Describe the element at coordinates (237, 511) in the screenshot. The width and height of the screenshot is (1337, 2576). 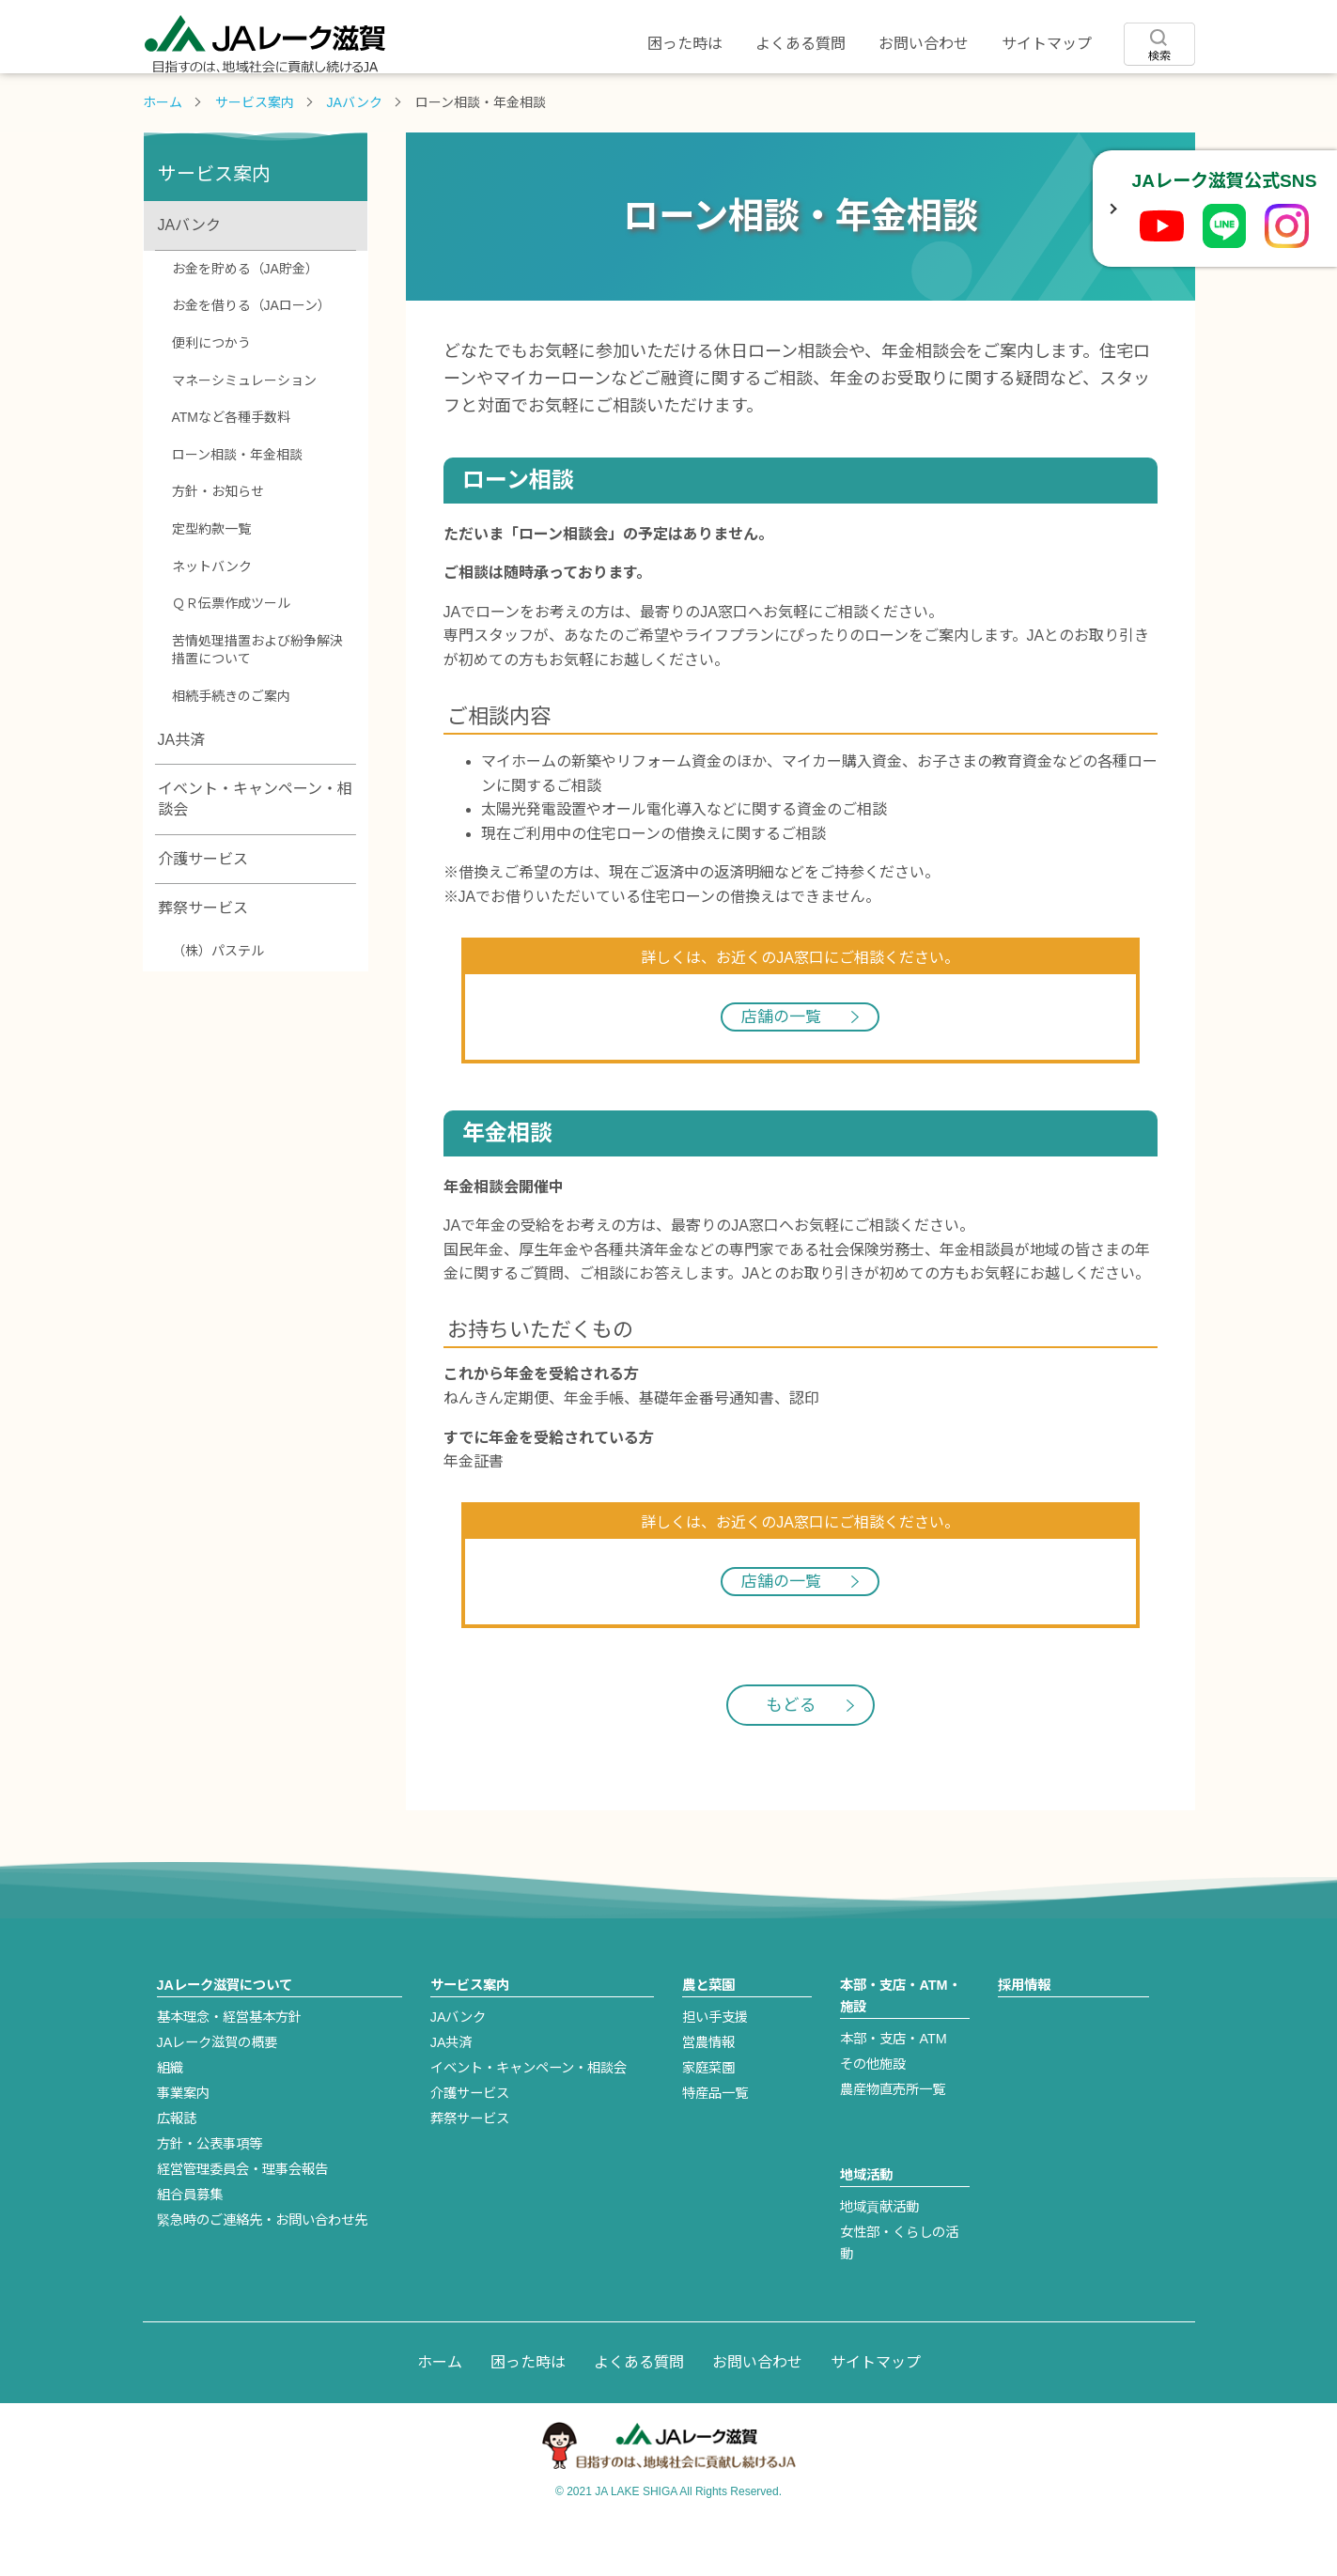
I see `ローン相談・年金相談` at that location.